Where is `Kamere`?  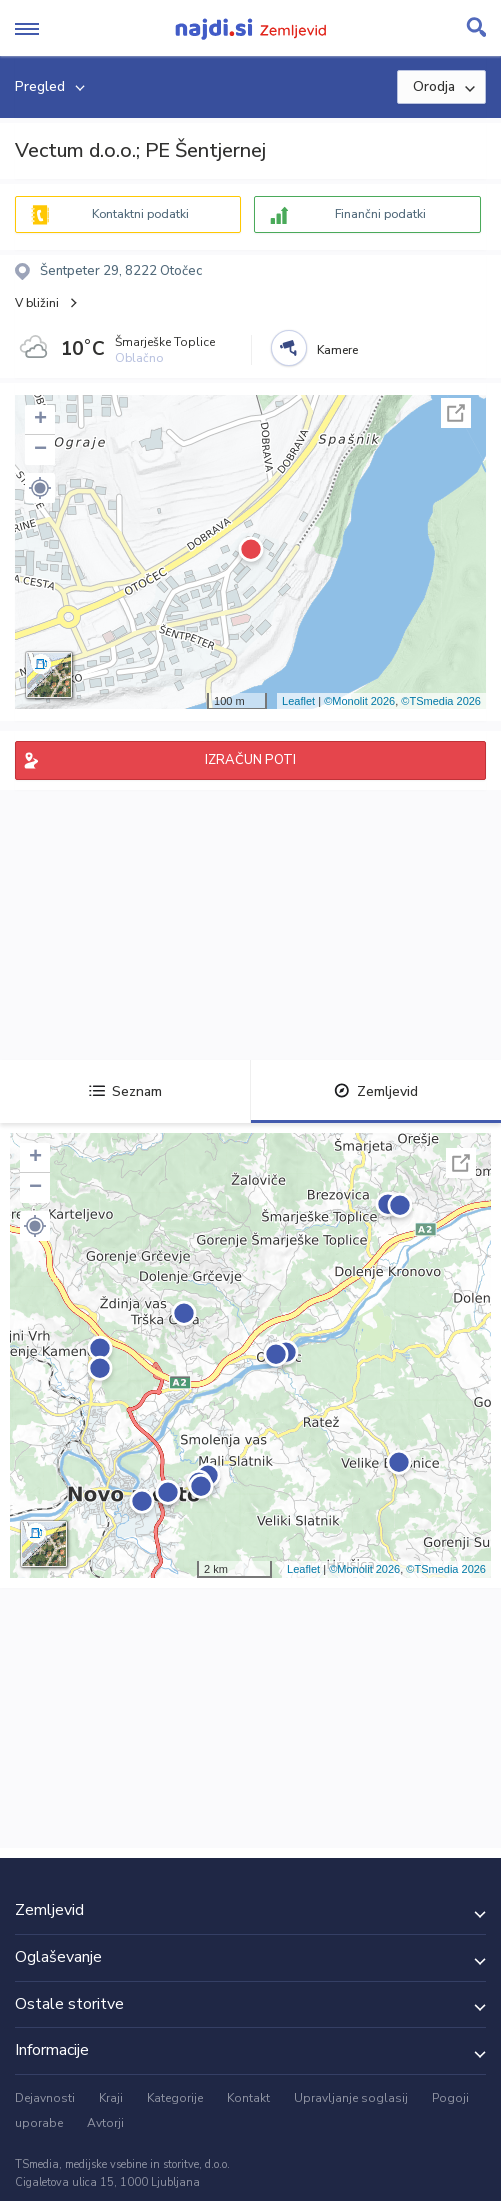
Kamere is located at coordinates (337, 350).